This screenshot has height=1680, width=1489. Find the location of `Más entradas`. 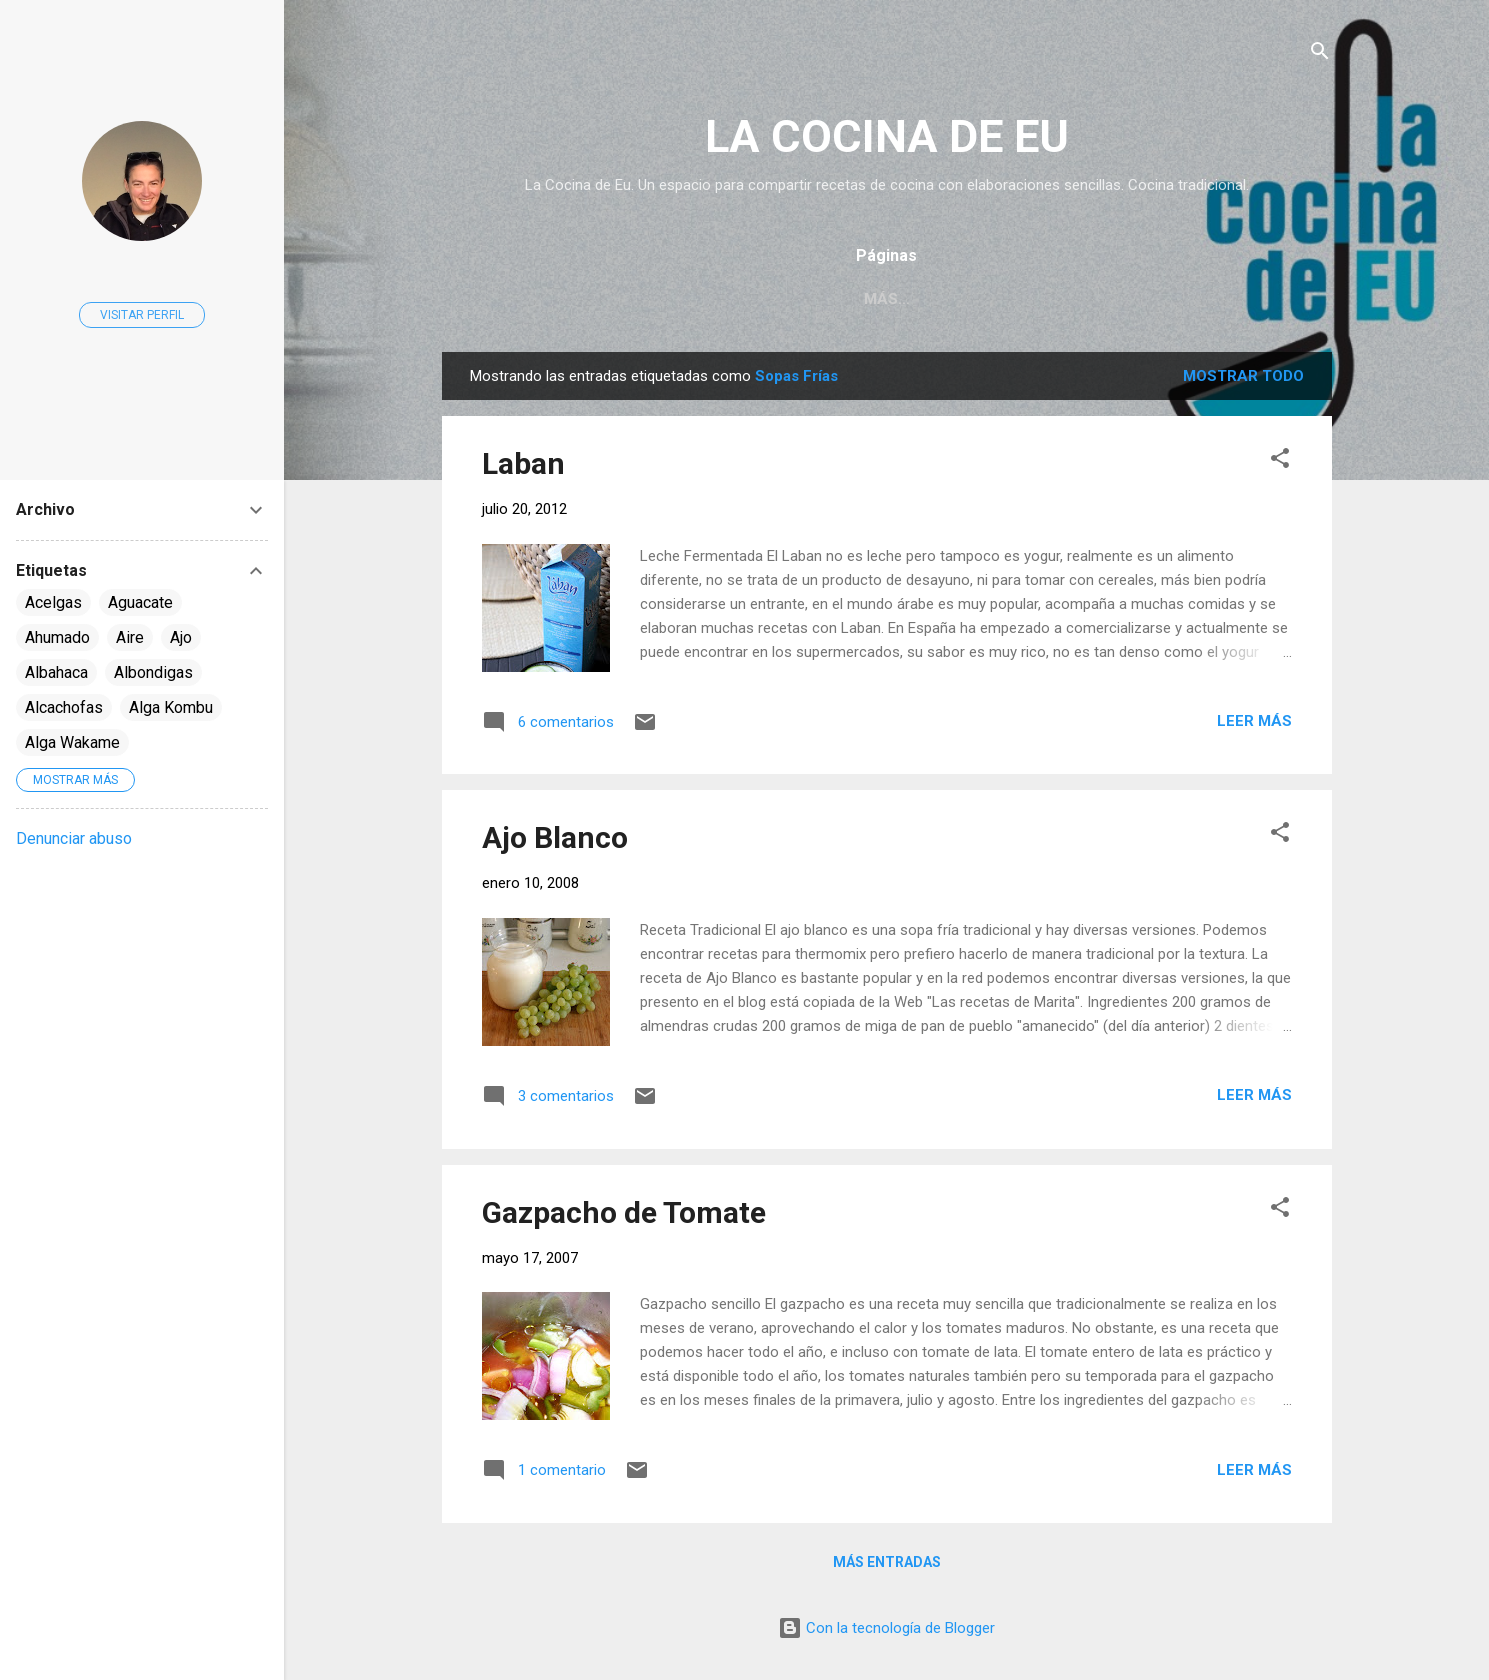

Más entradas is located at coordinates (887, 1562).